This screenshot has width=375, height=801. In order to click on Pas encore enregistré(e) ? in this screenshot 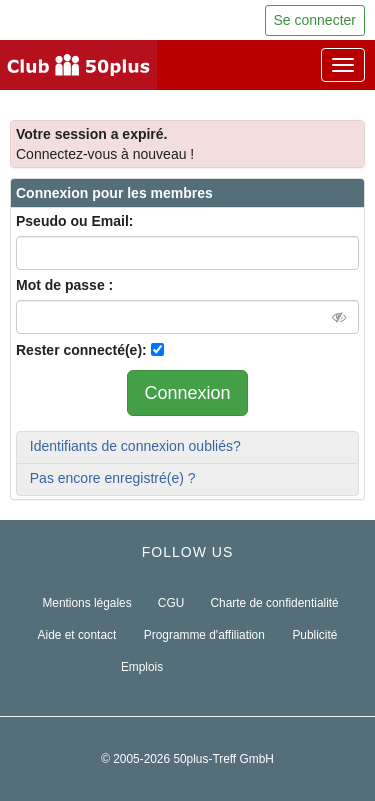, I will do `click(113, 478)`.